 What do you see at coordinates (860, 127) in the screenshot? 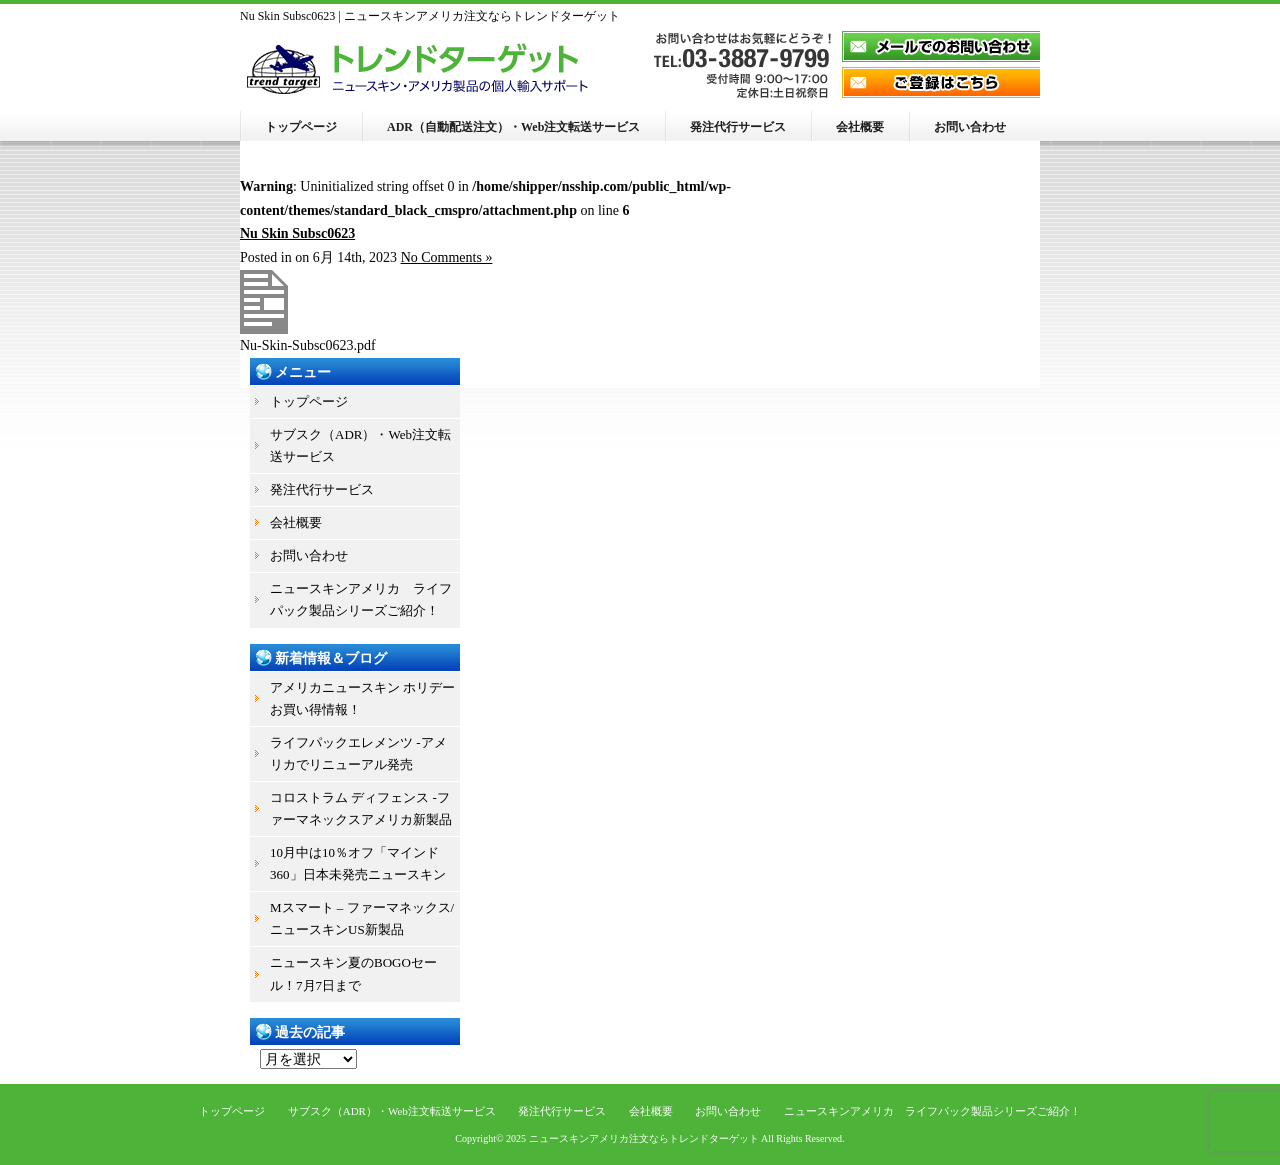
I see `会社概要` at bounding box center [860, 127].